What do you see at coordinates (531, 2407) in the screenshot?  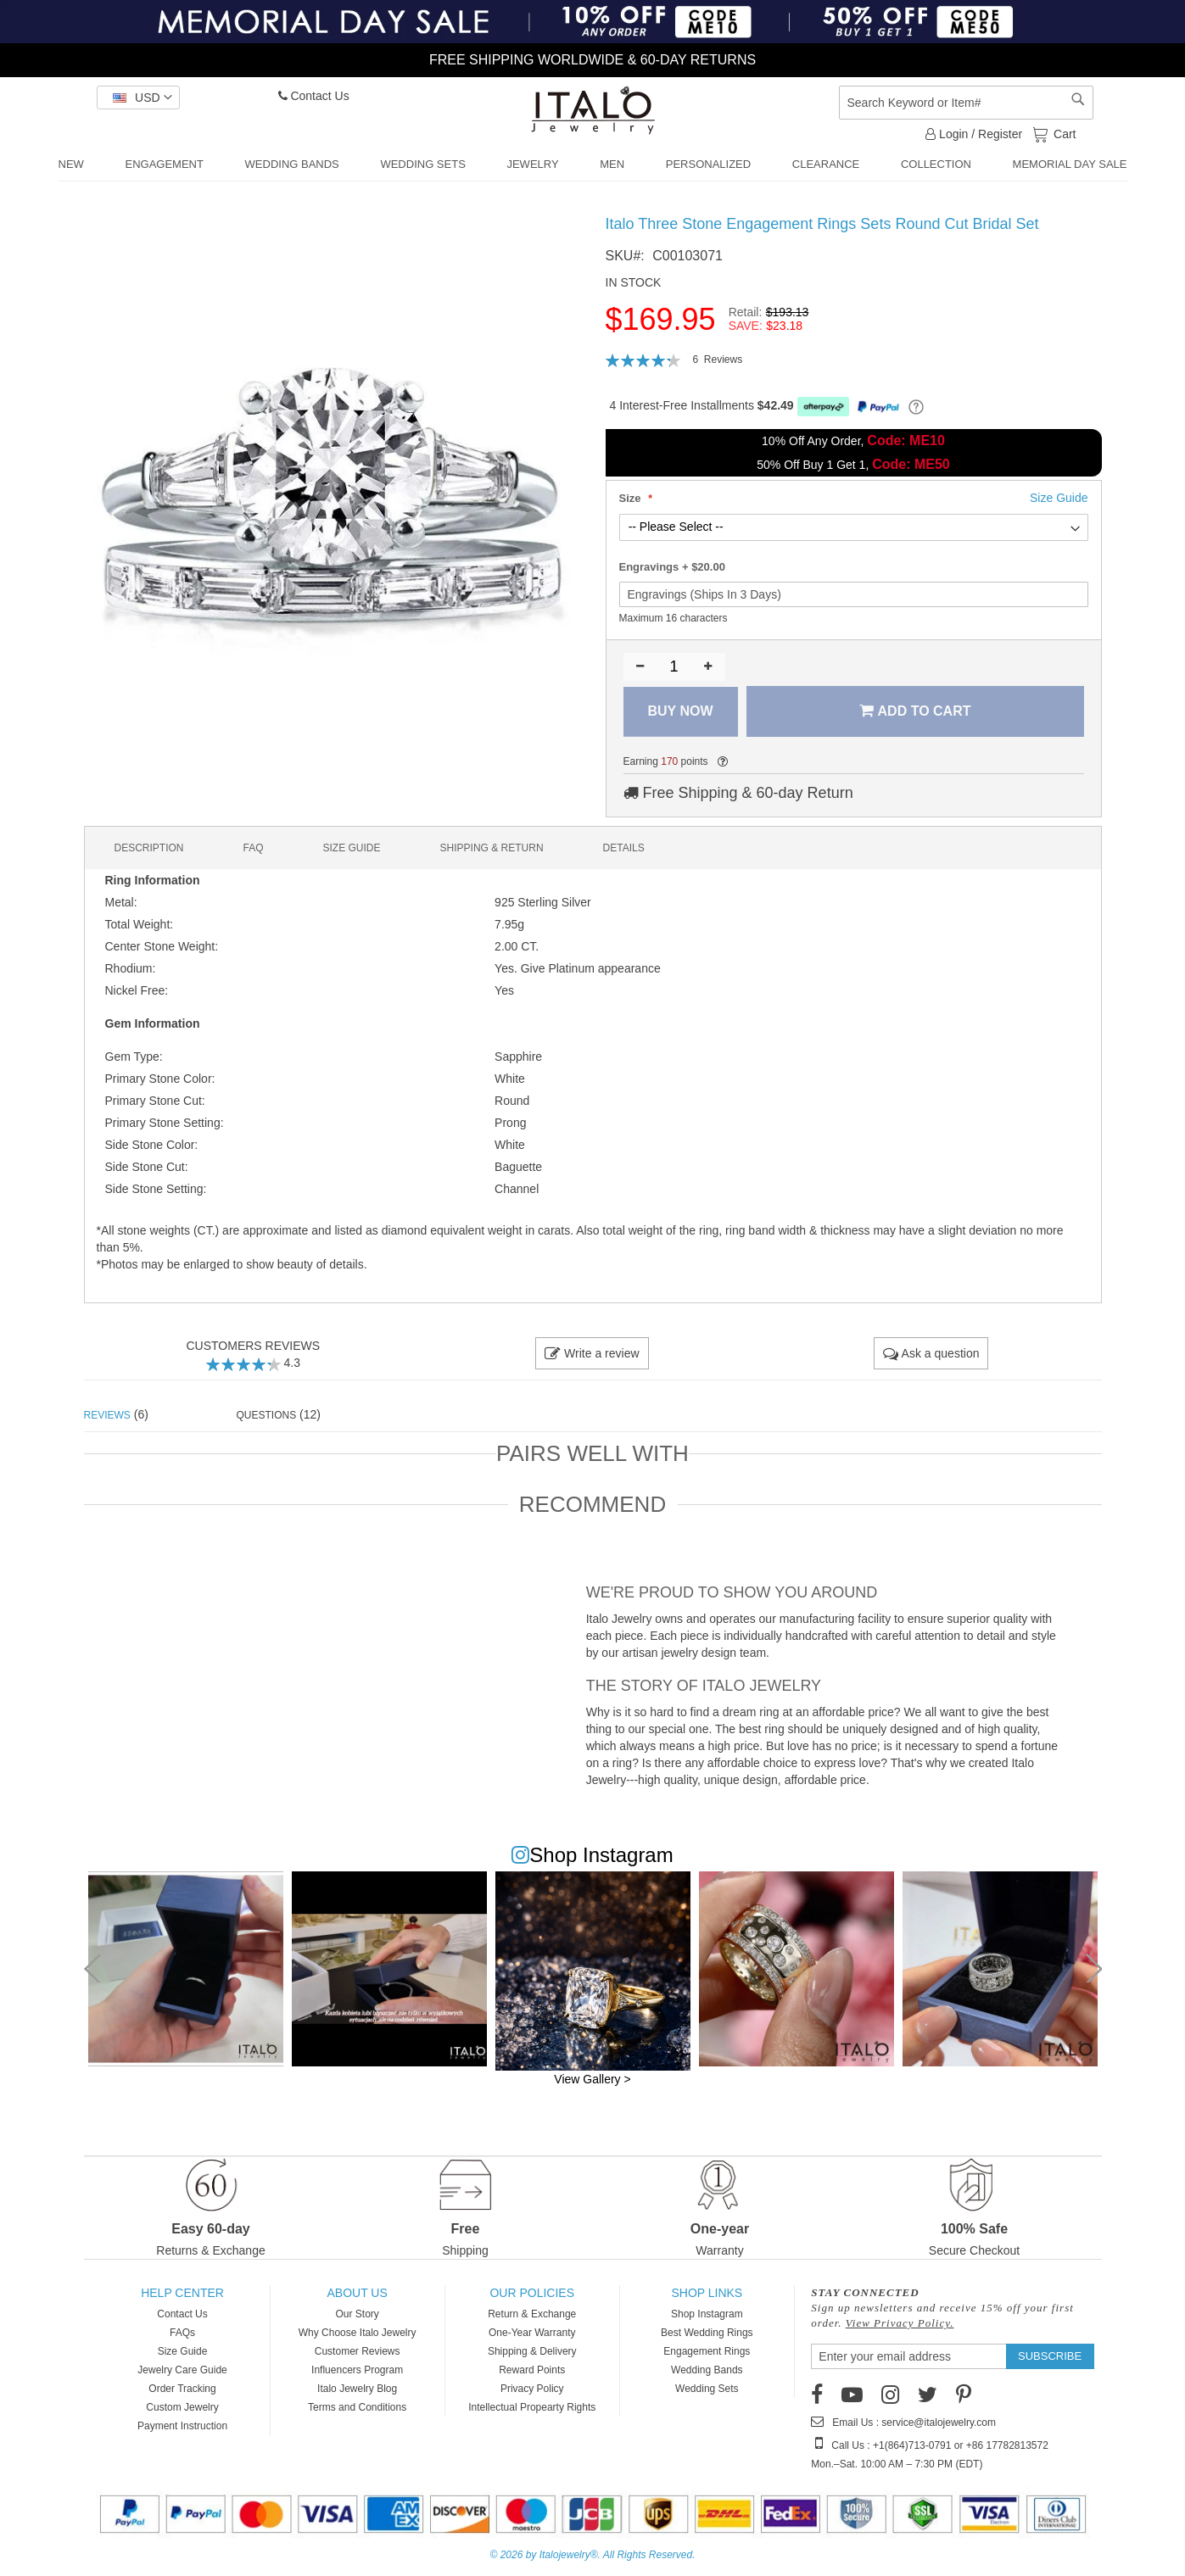 I see `Intellectual Propearty Rights` at bounding box center [531, 2407].